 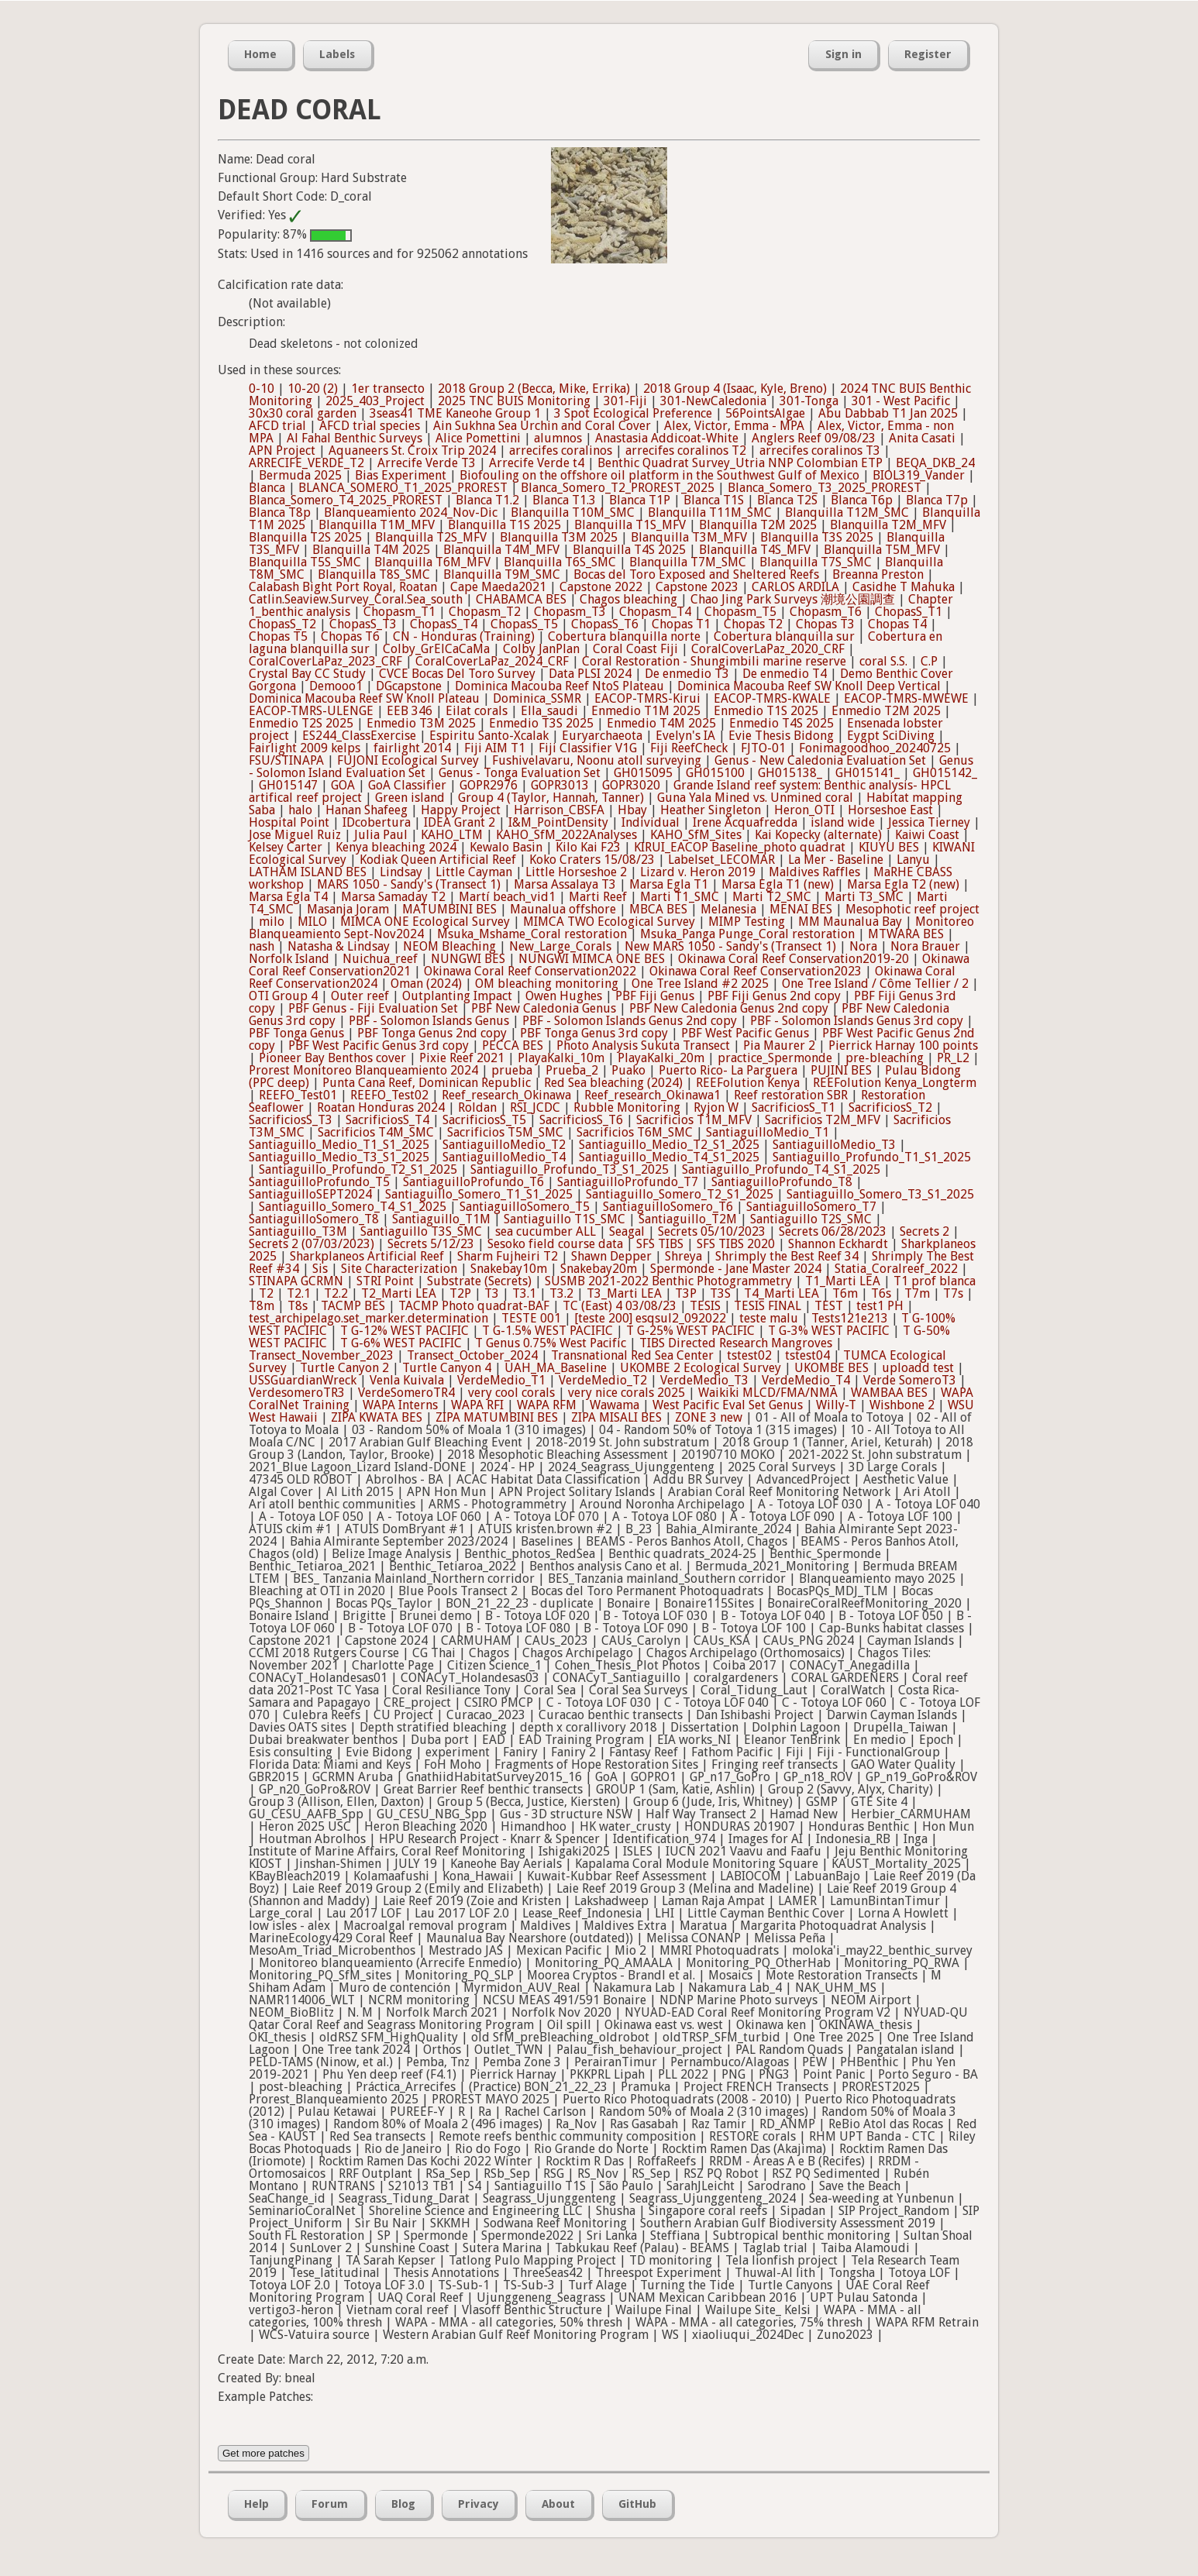 I want to click on PBF - Solomon Islands Genus 3rd copy, so click(x=856, y=1020).